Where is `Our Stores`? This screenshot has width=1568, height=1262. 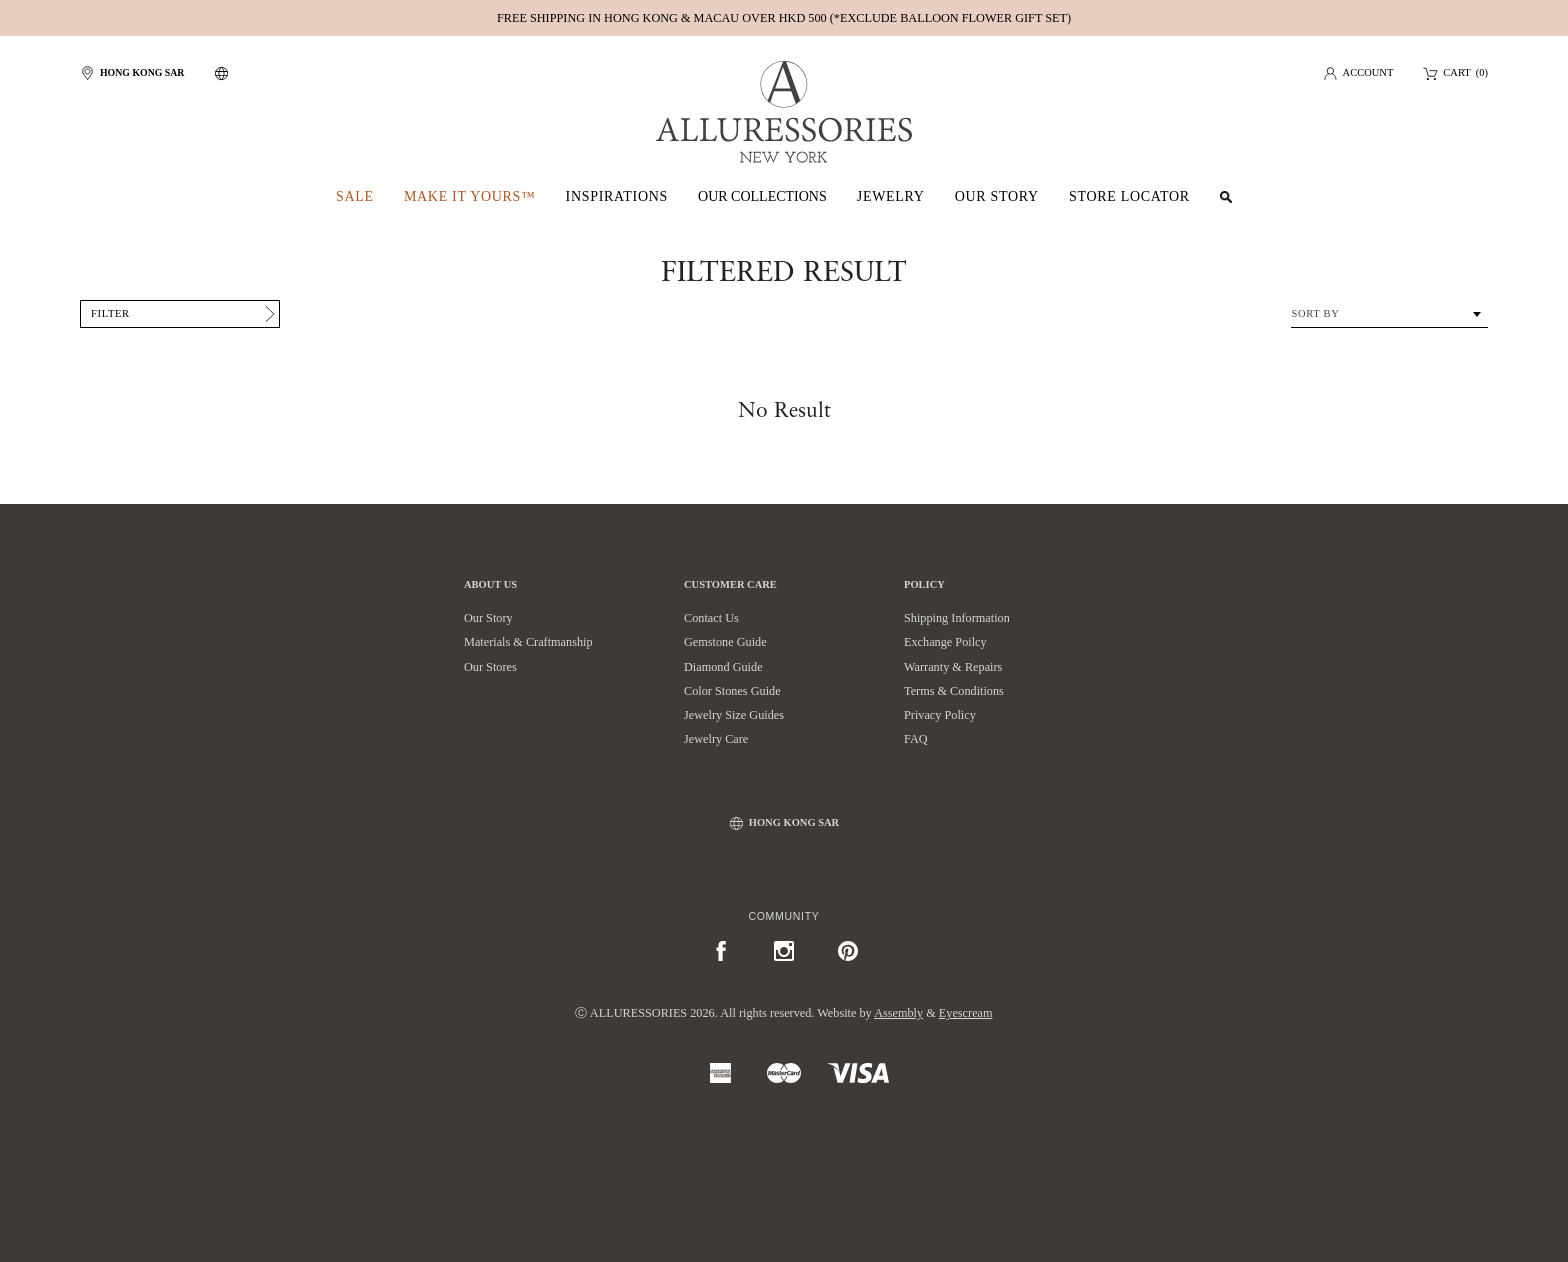 Our Stores is located at coordinates (490, 667).